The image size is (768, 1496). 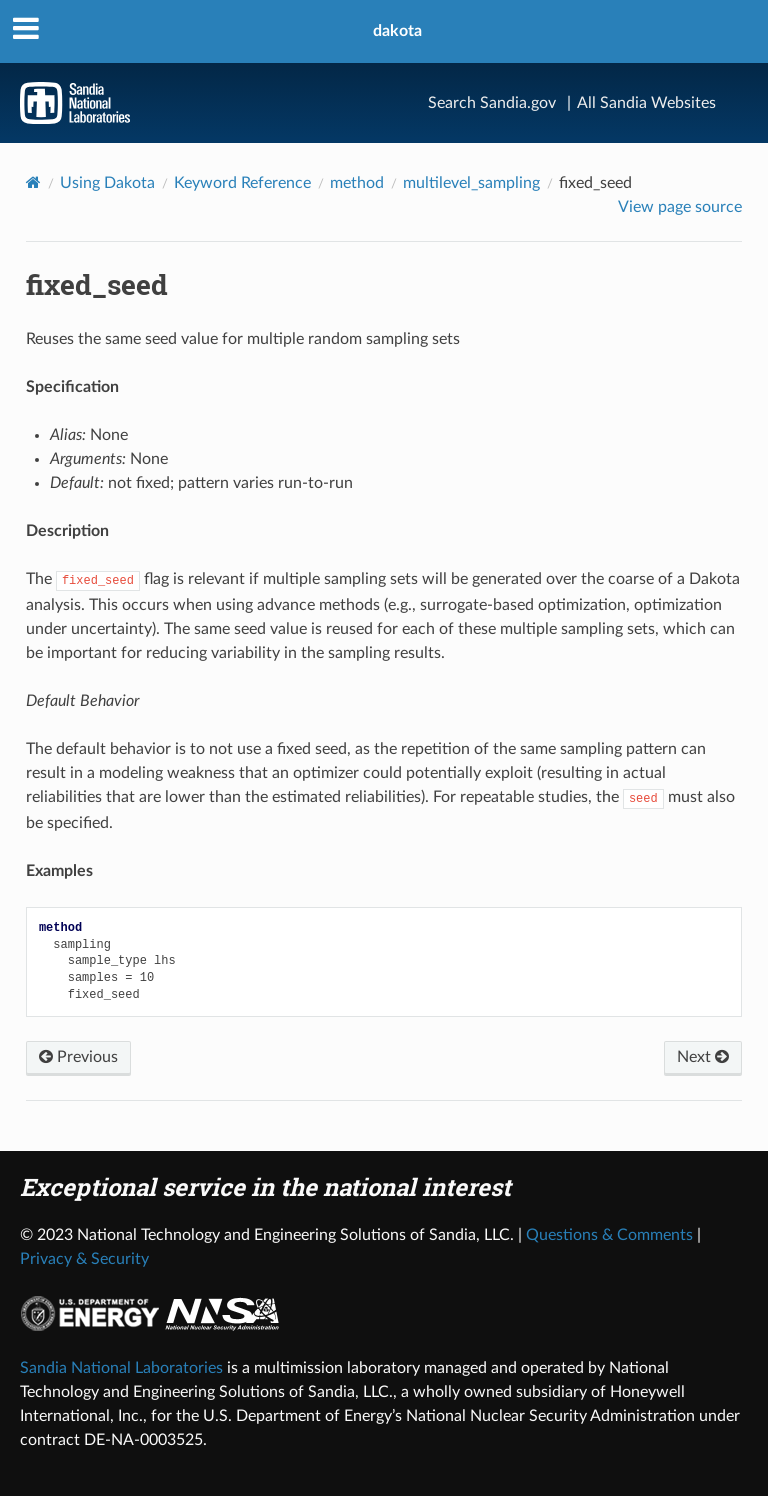 I want to click on Privacy & Security, so click(x=84, y=1259).